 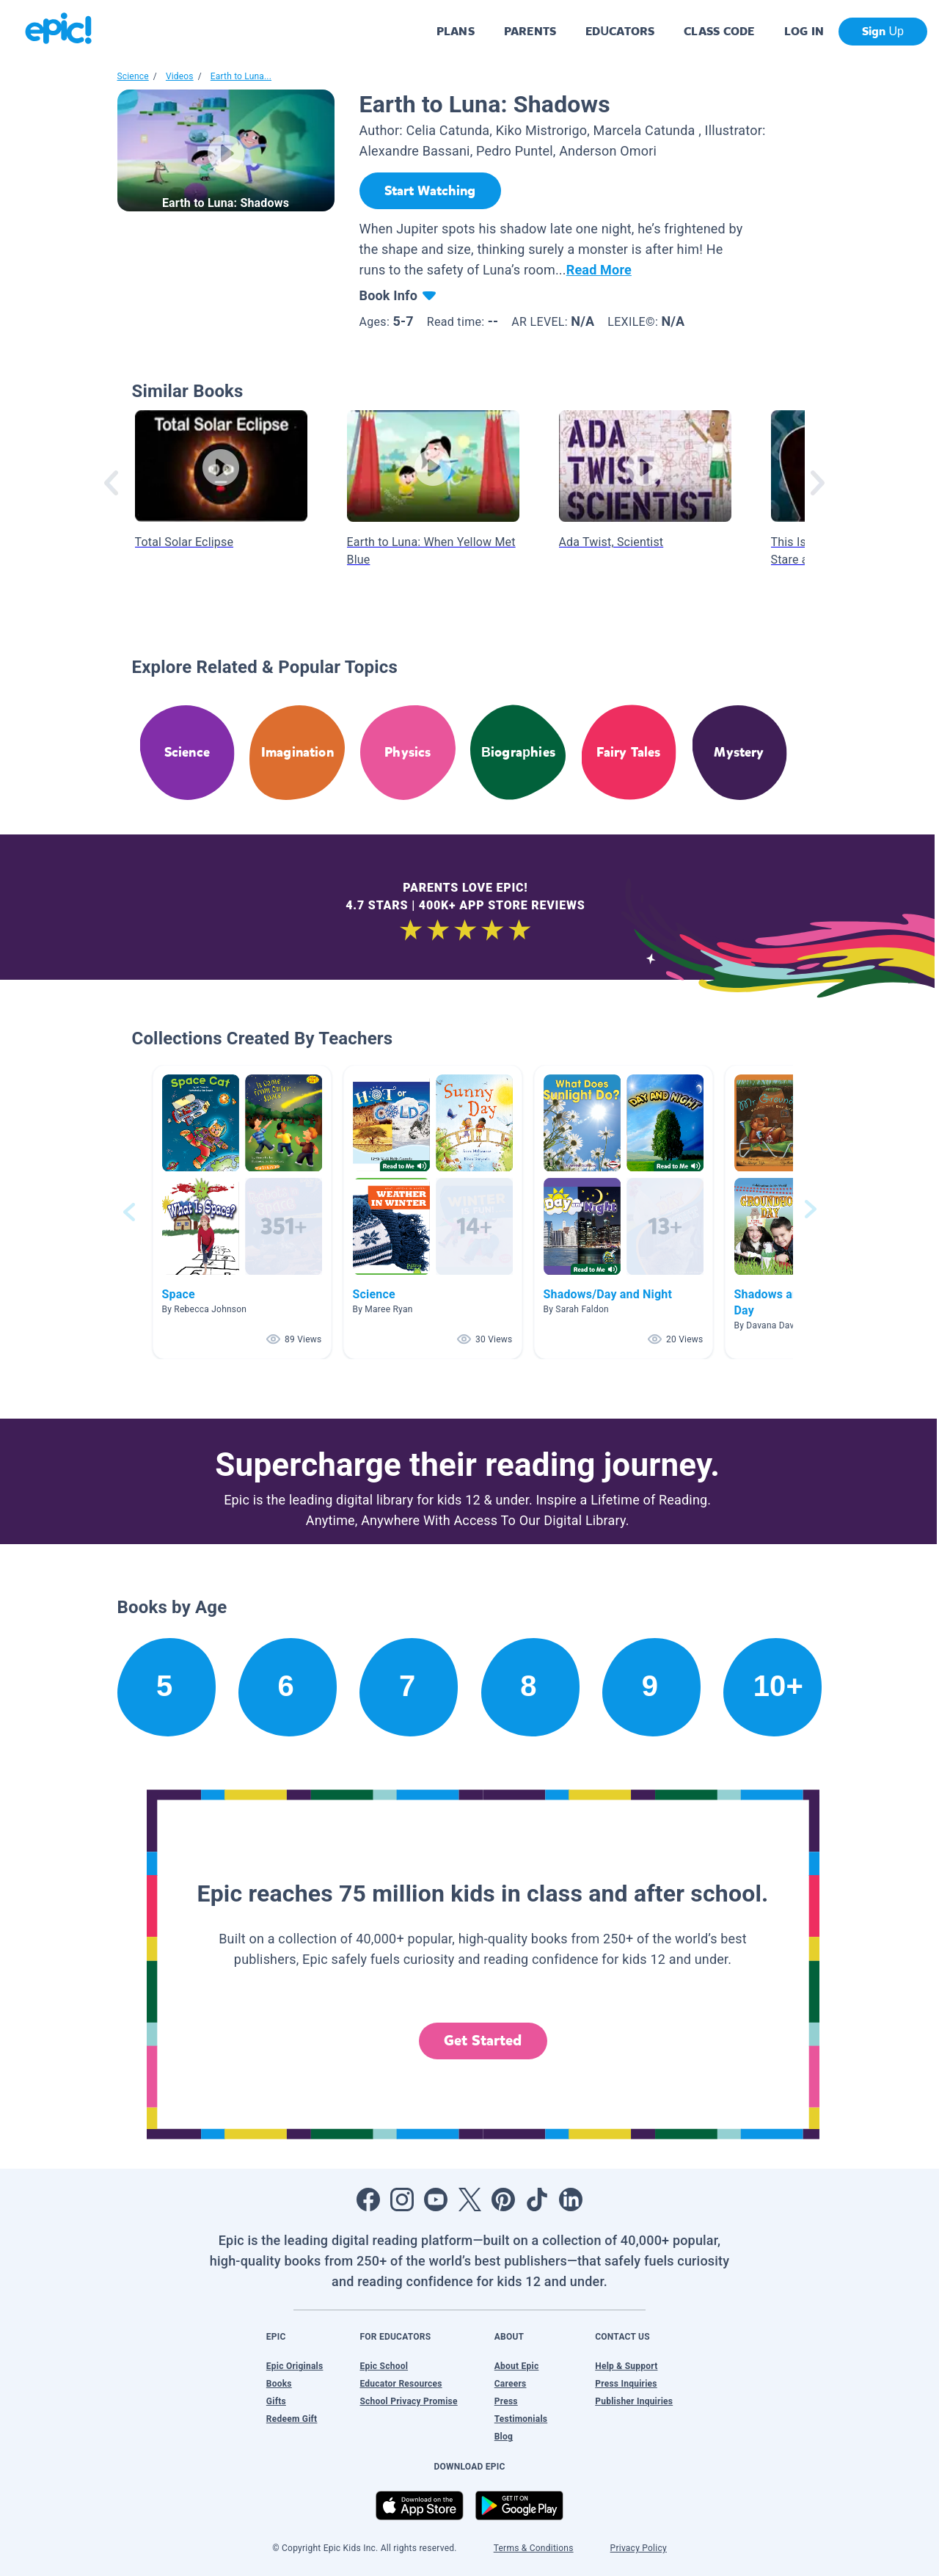 What do you see at coordinates (241, 76) in the screenshot?
I see `Earth to Luna...` at bounding box center [241, 76].